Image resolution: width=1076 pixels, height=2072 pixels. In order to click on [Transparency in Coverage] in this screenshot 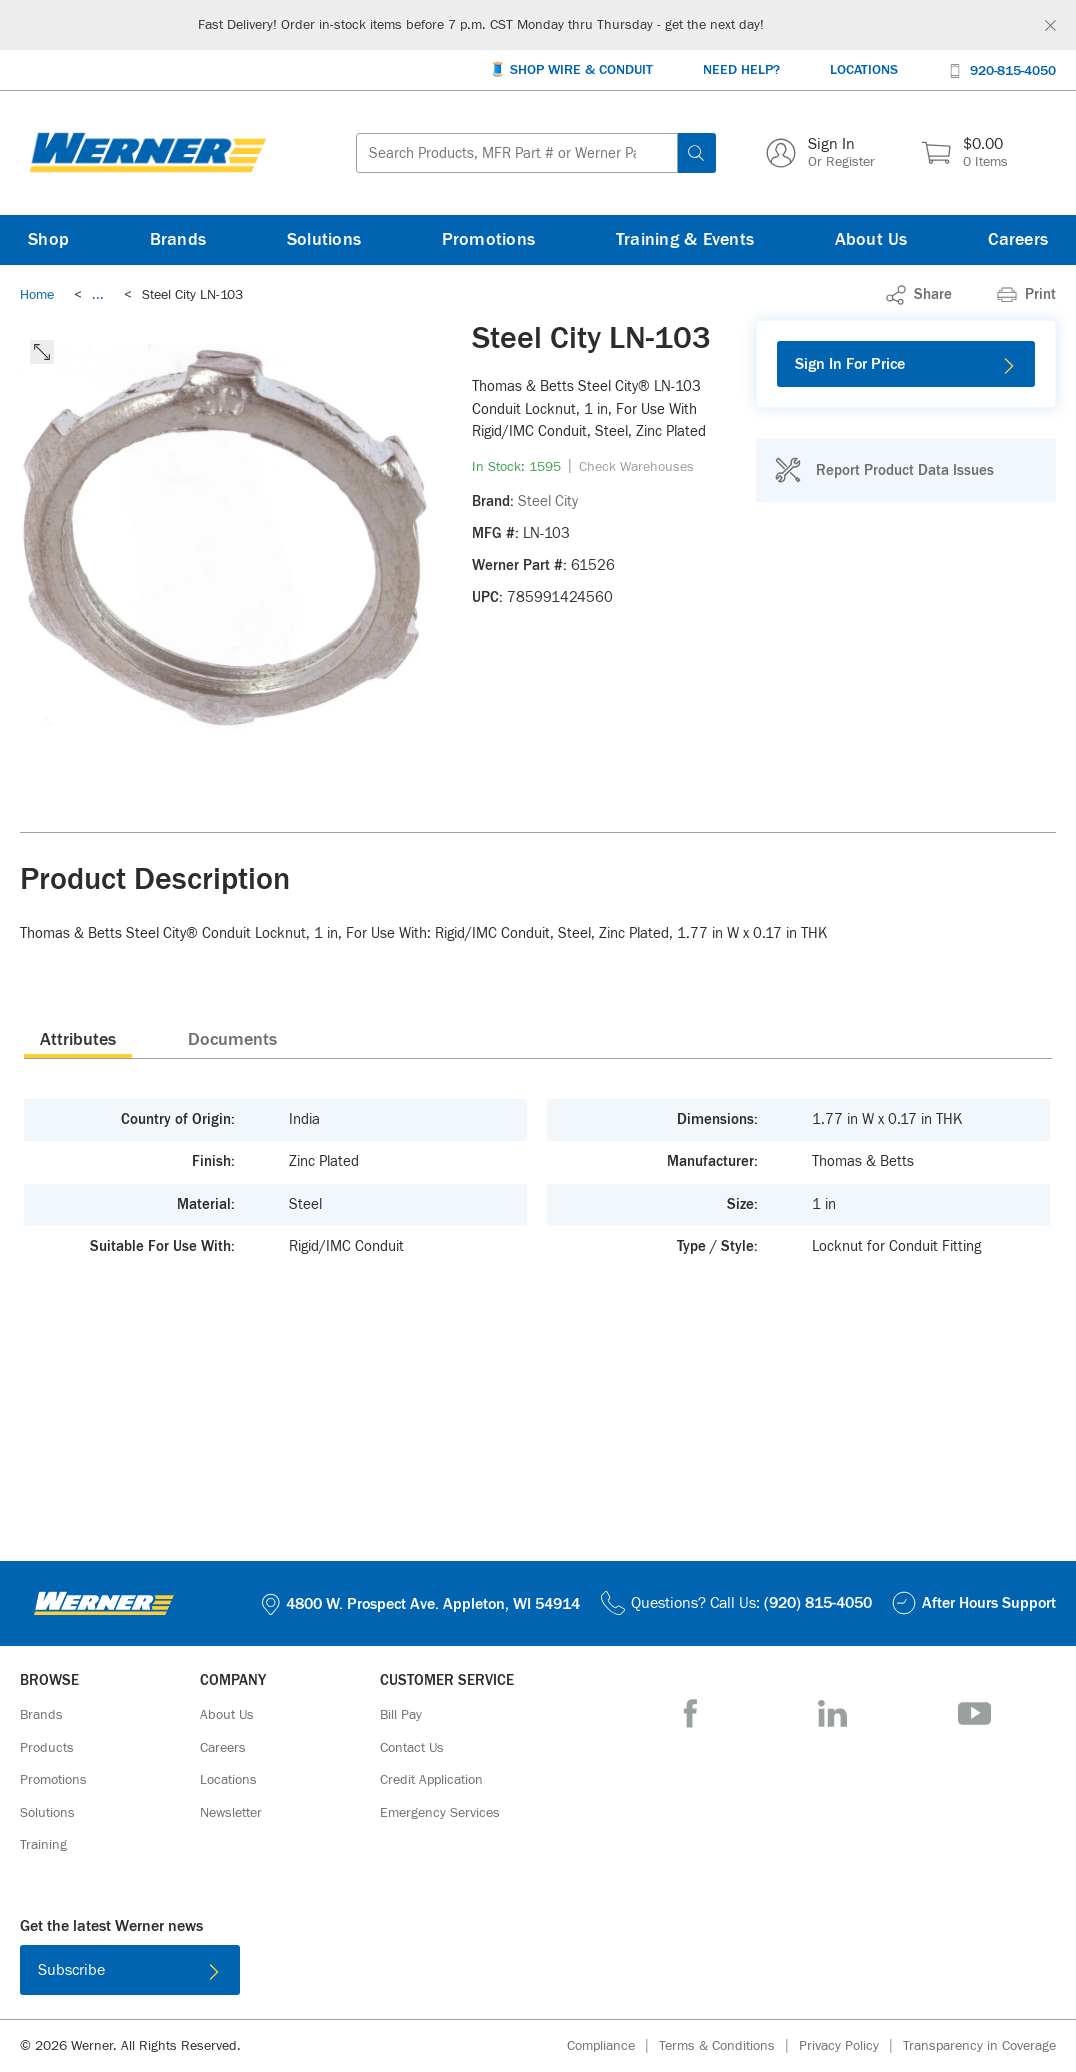, I will do `click(979, 2046)`.